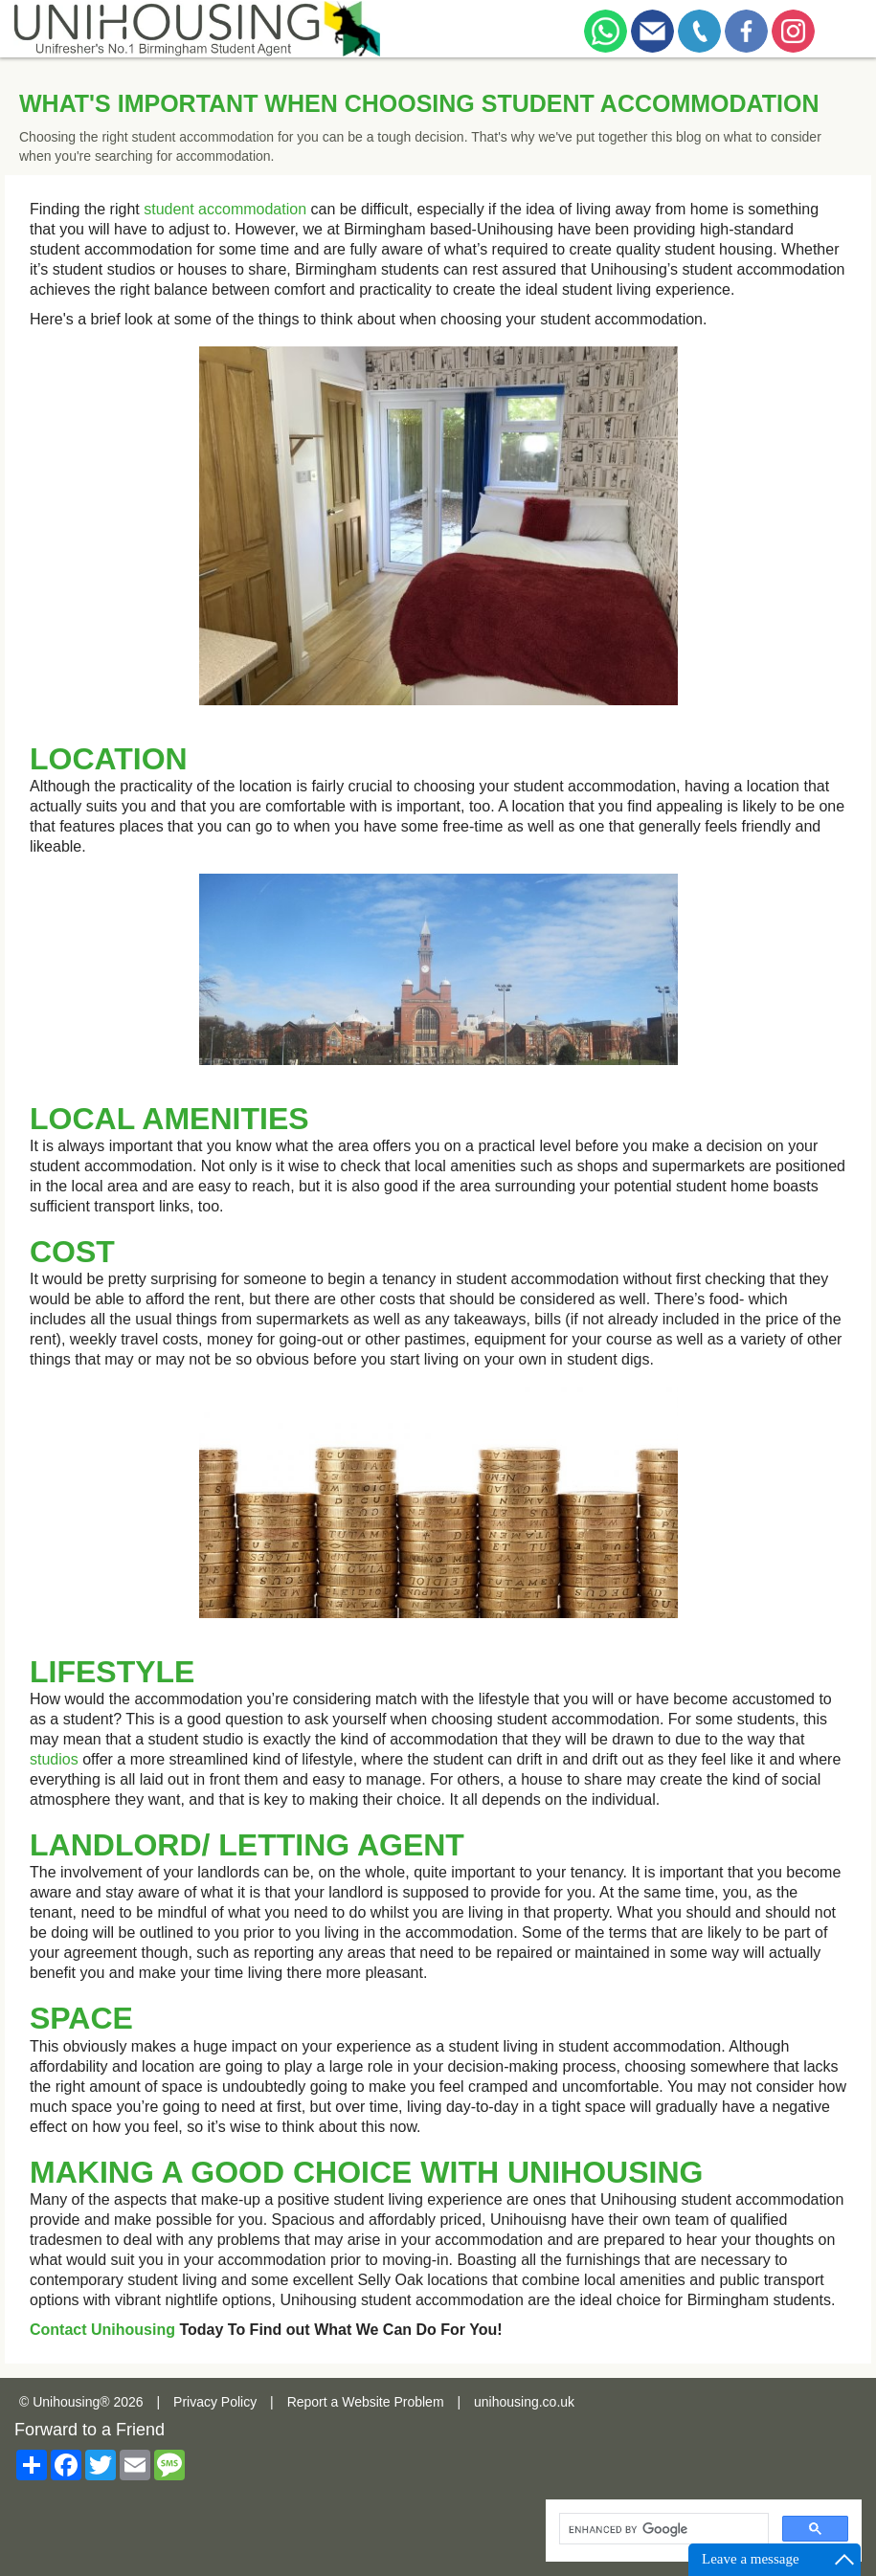  Describe the element at coordinates (392, 2401) in the screenshot. I see `Website Problem` at that location.